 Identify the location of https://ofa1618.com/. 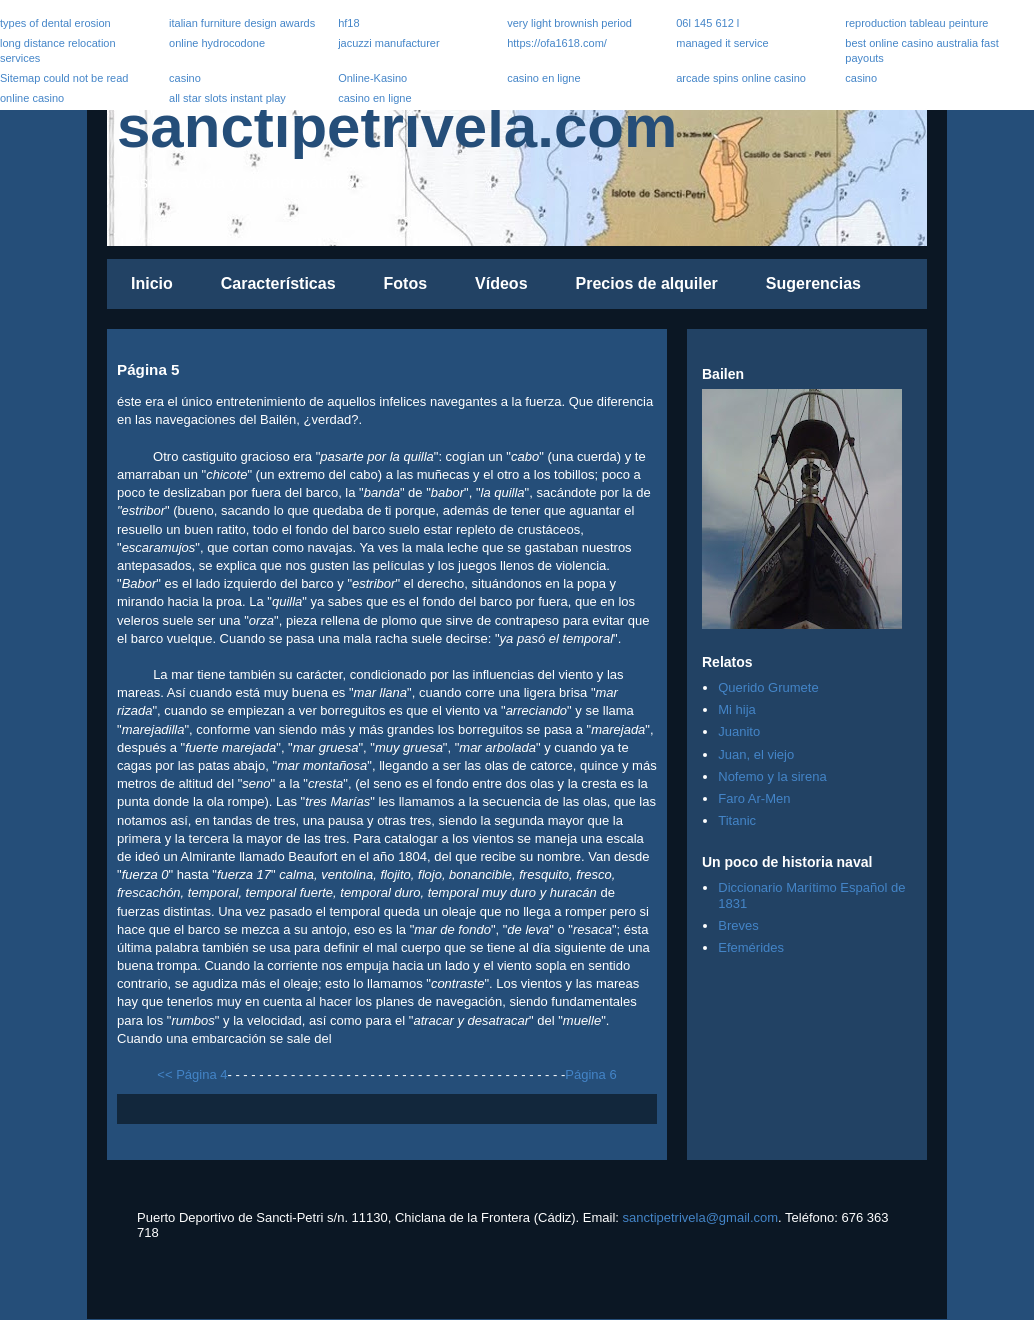
(557, 43).